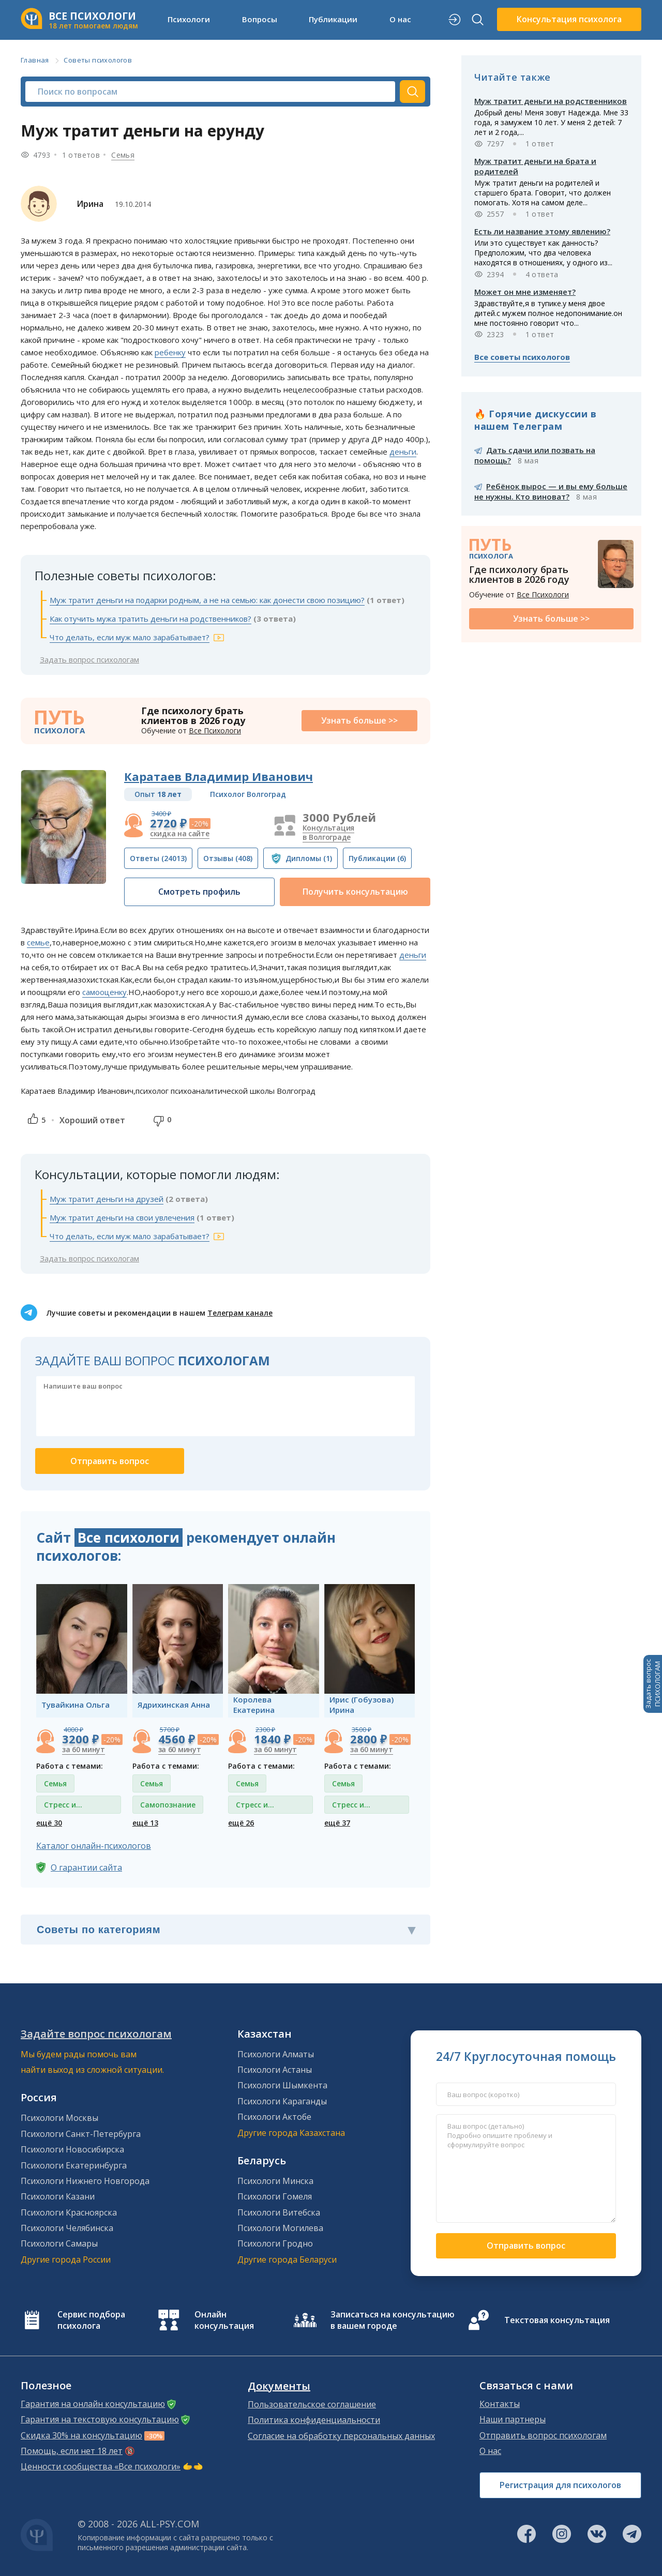  Describe the element at coordinates (227, 858) in the screenshot. I see `(408)` at that location.